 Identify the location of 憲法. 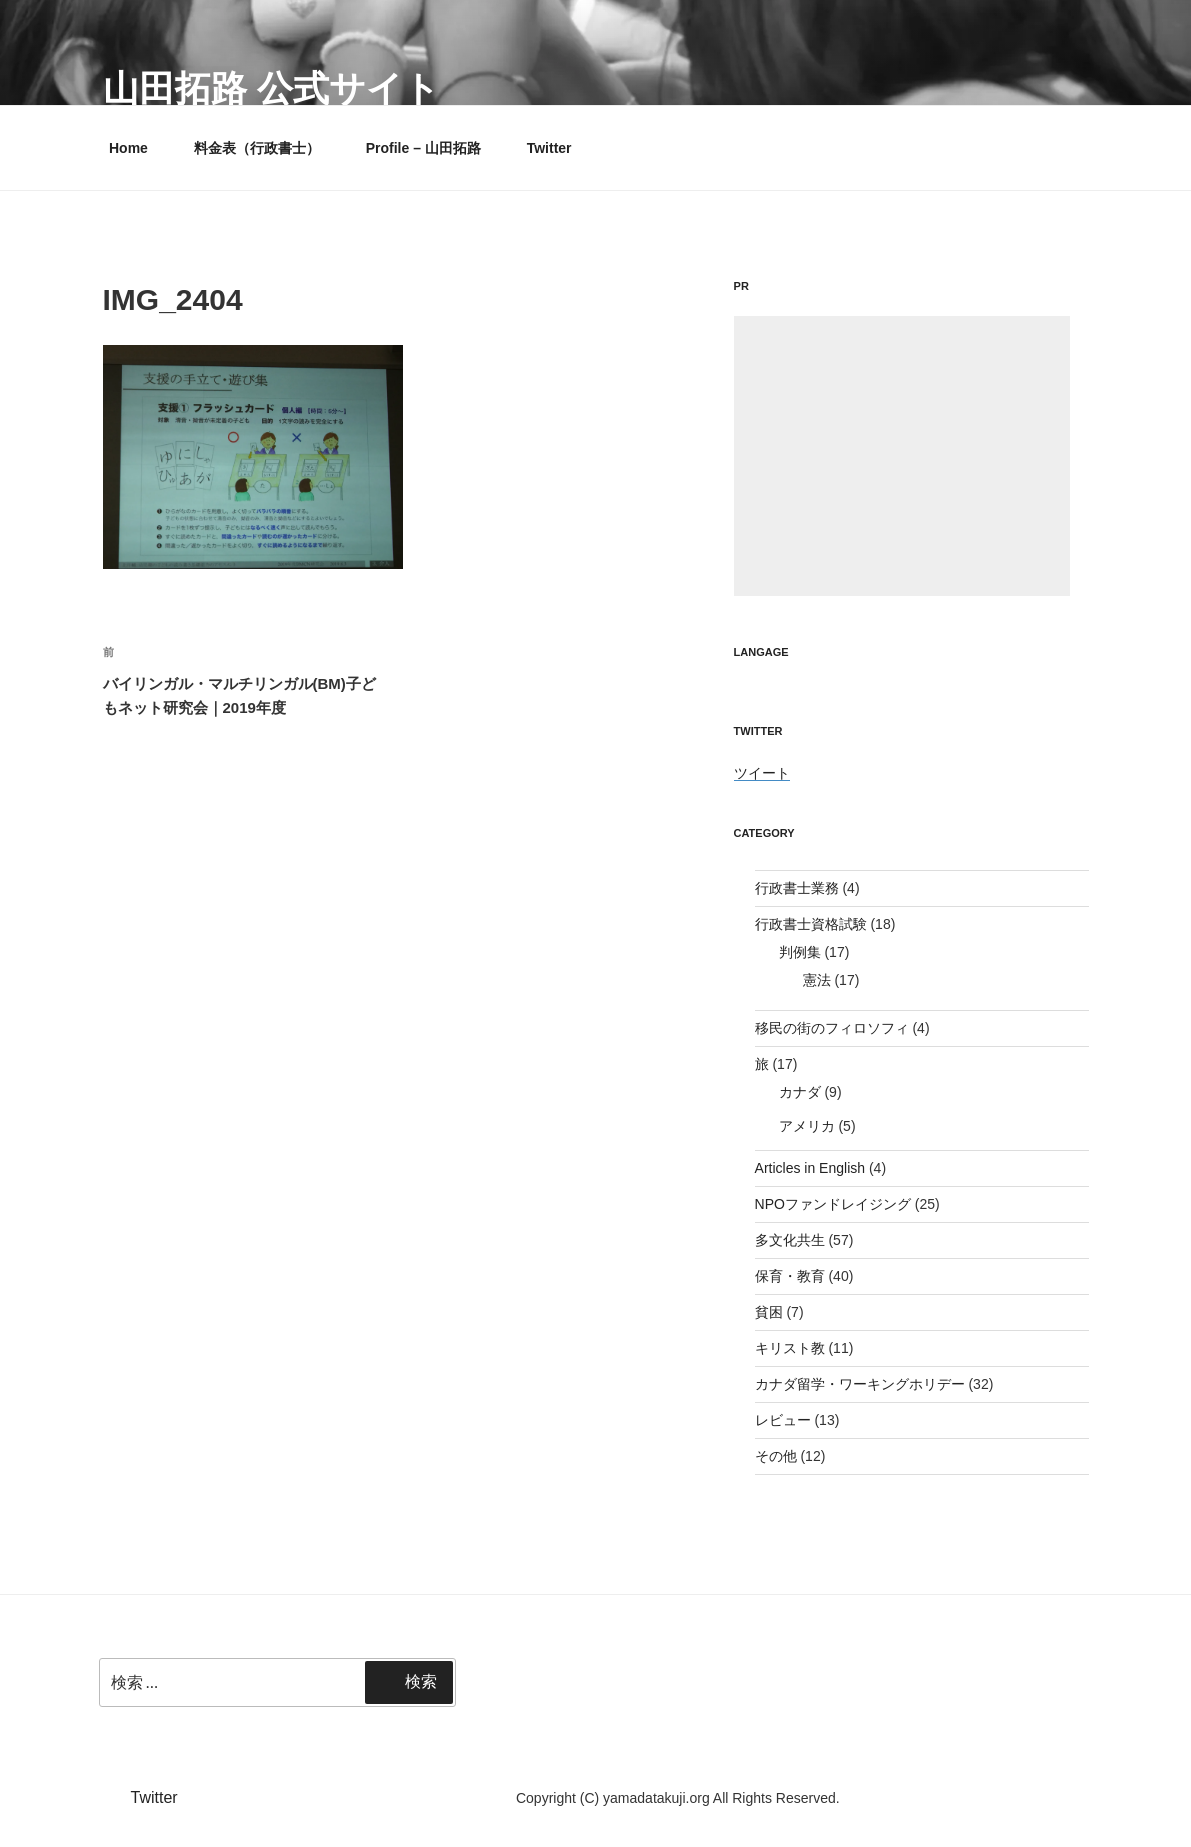
(817, 980).